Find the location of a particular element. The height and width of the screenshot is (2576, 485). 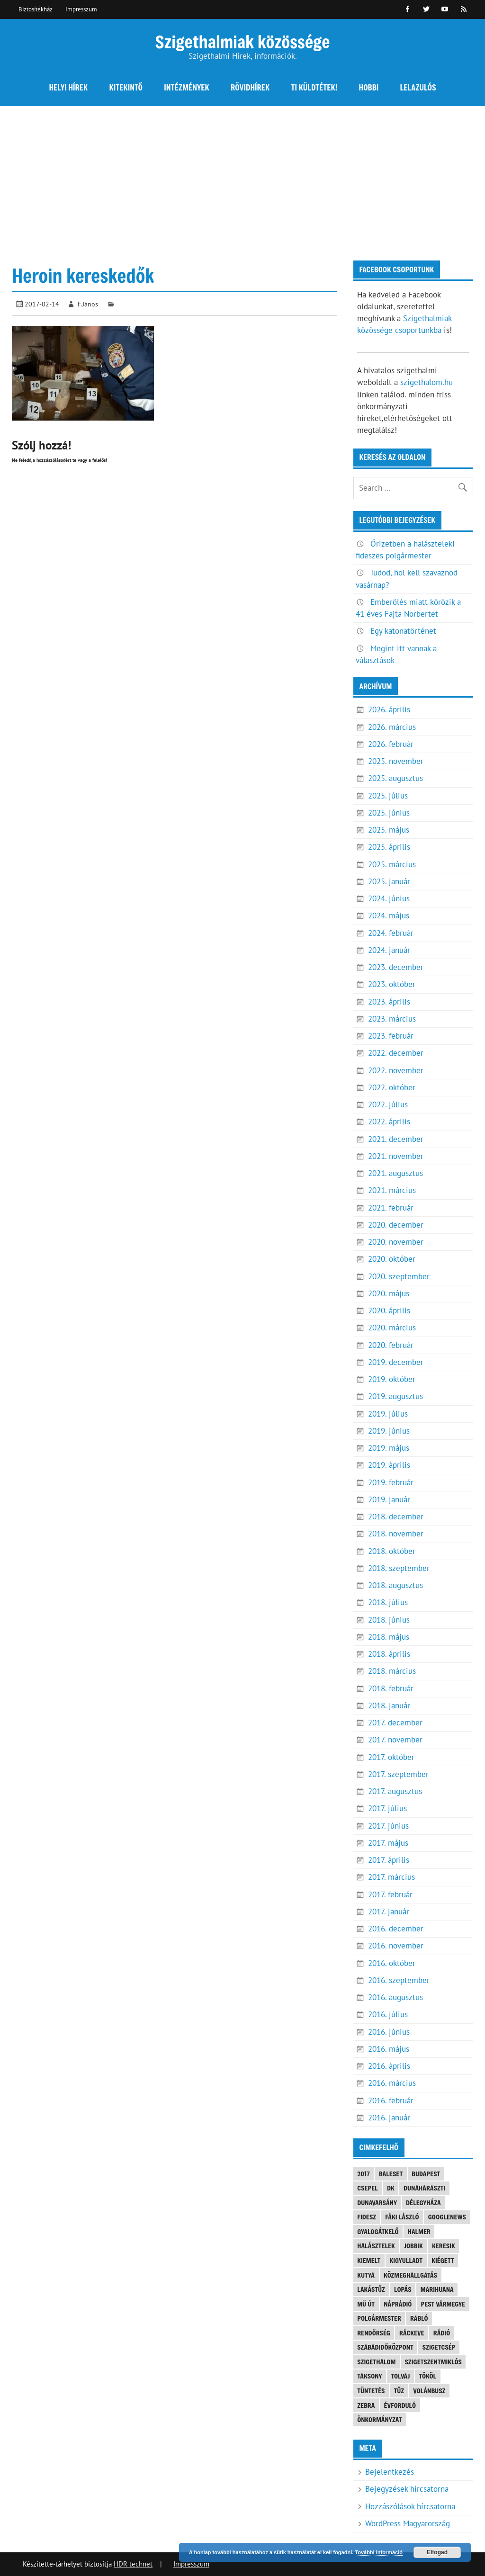

[Advertisement] is located at coordinates (242, 177).